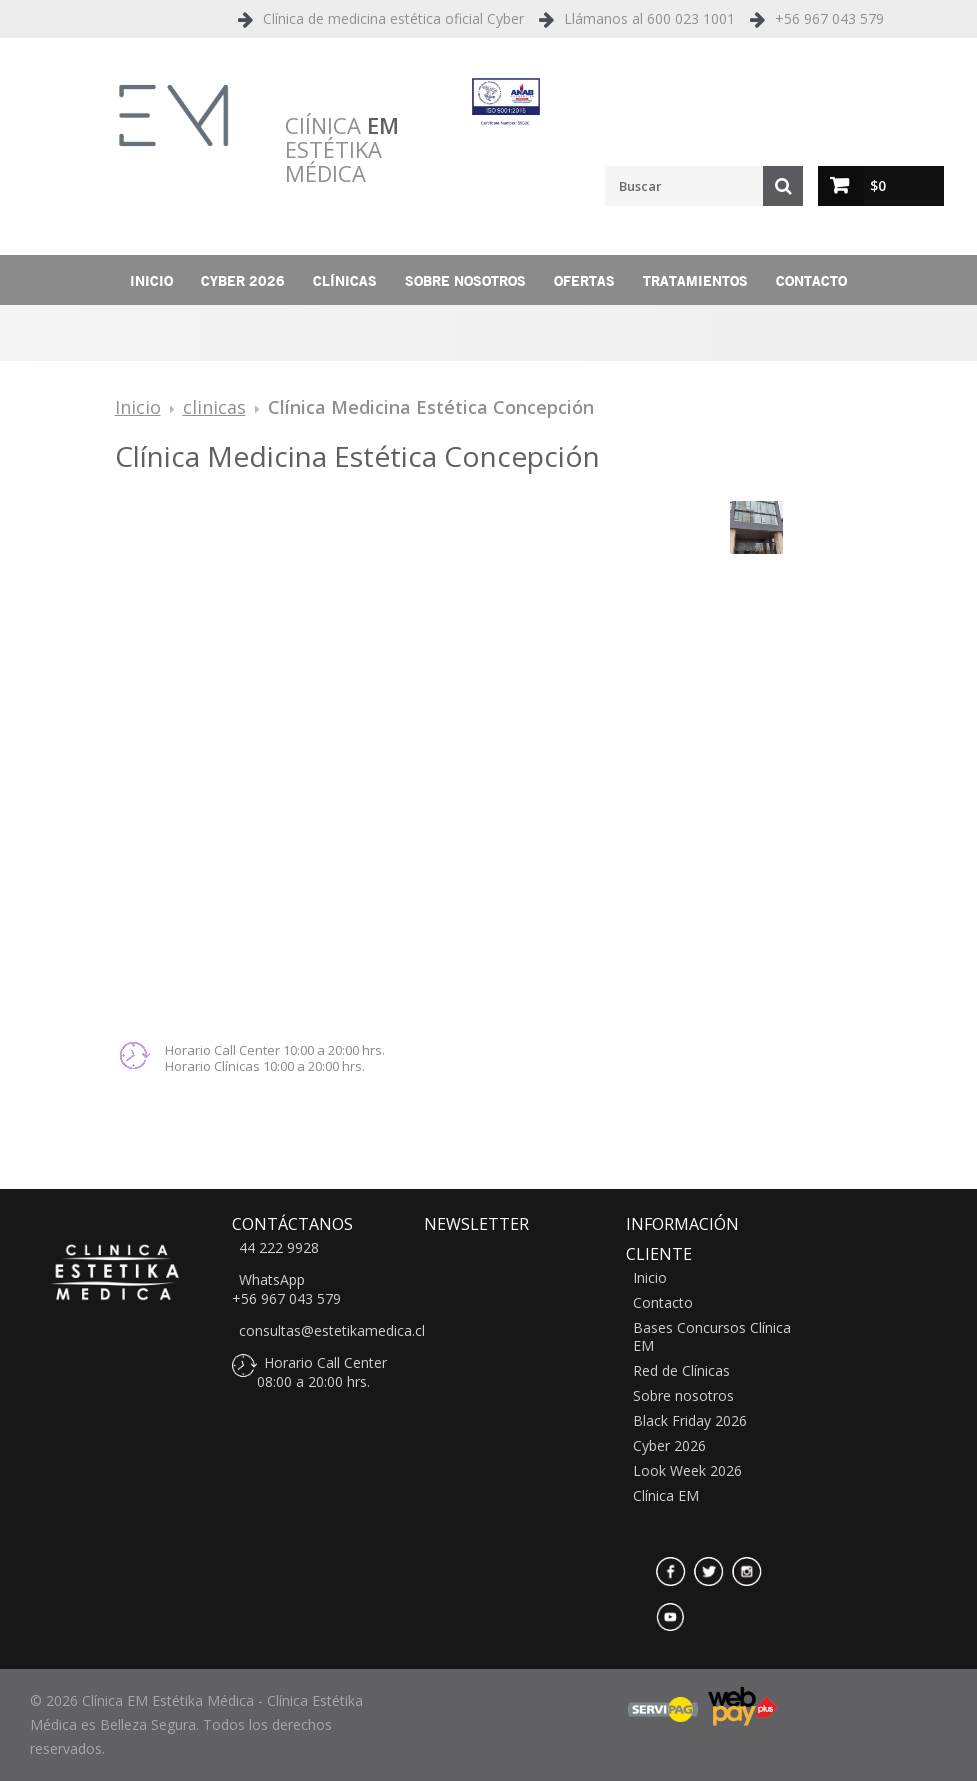 This screenshot has width=977, height=1781. I want to click on +56 967 043 579, so click(829, 18).